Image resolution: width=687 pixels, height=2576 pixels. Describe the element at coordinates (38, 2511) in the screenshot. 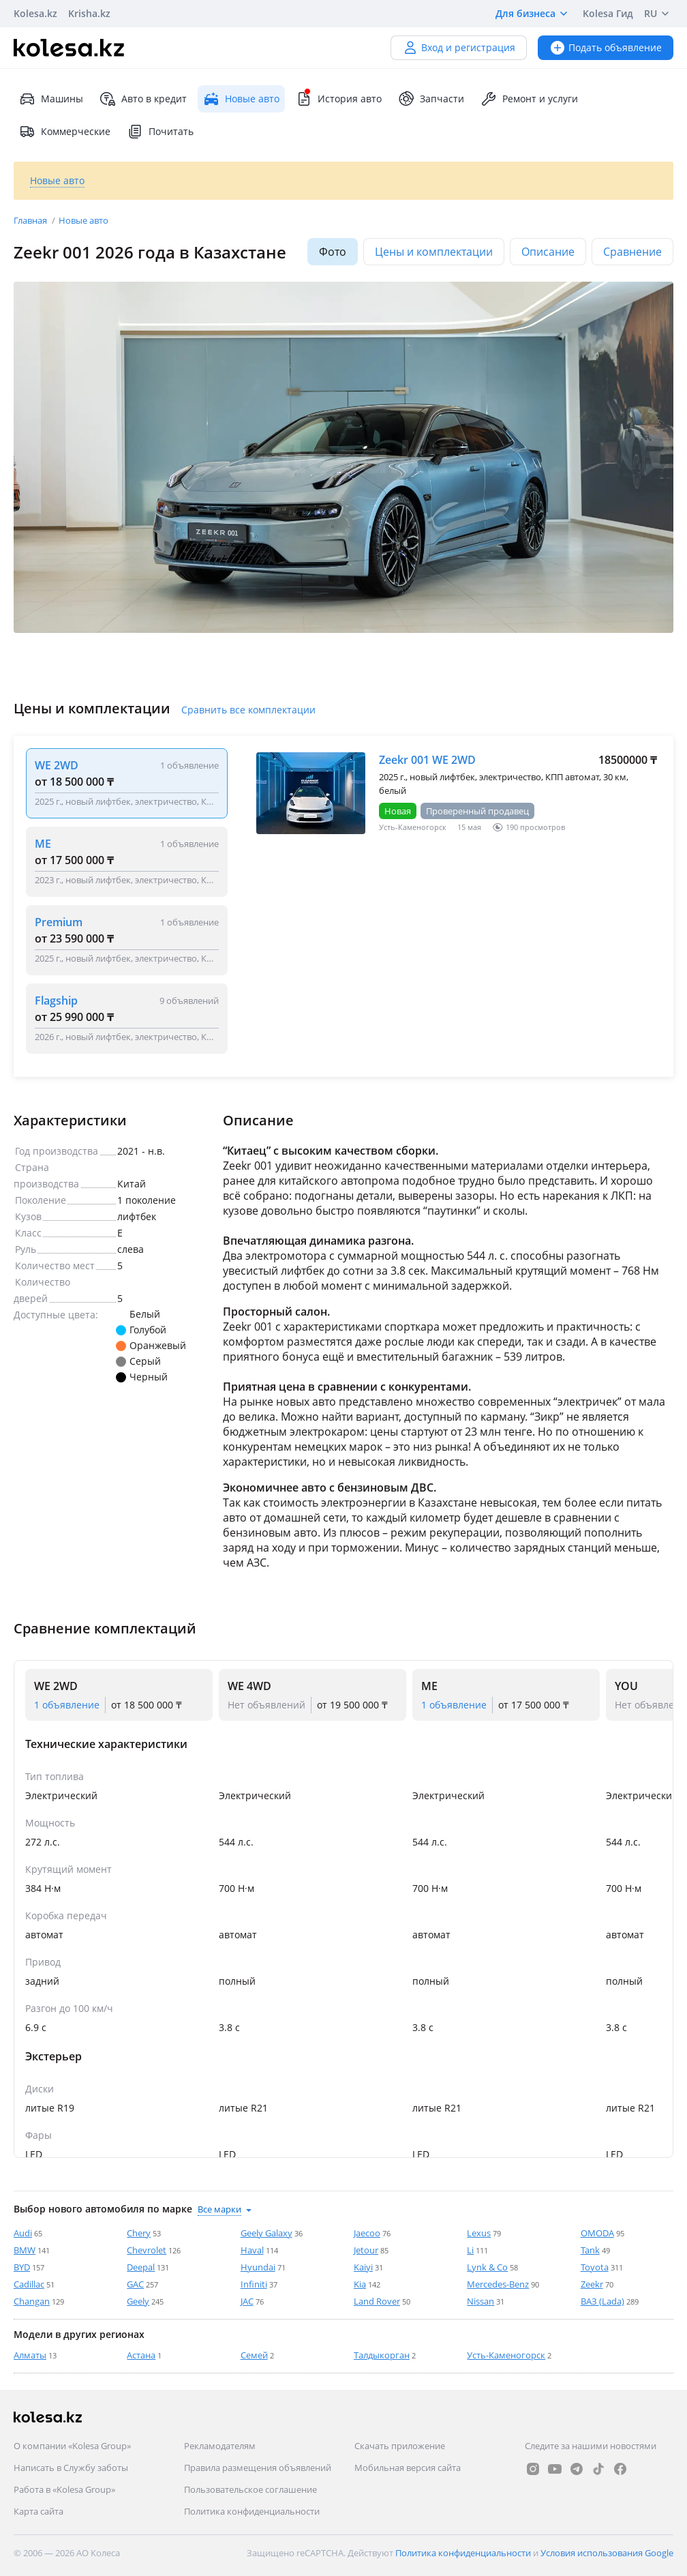

I see `Карта сайта` at that location.